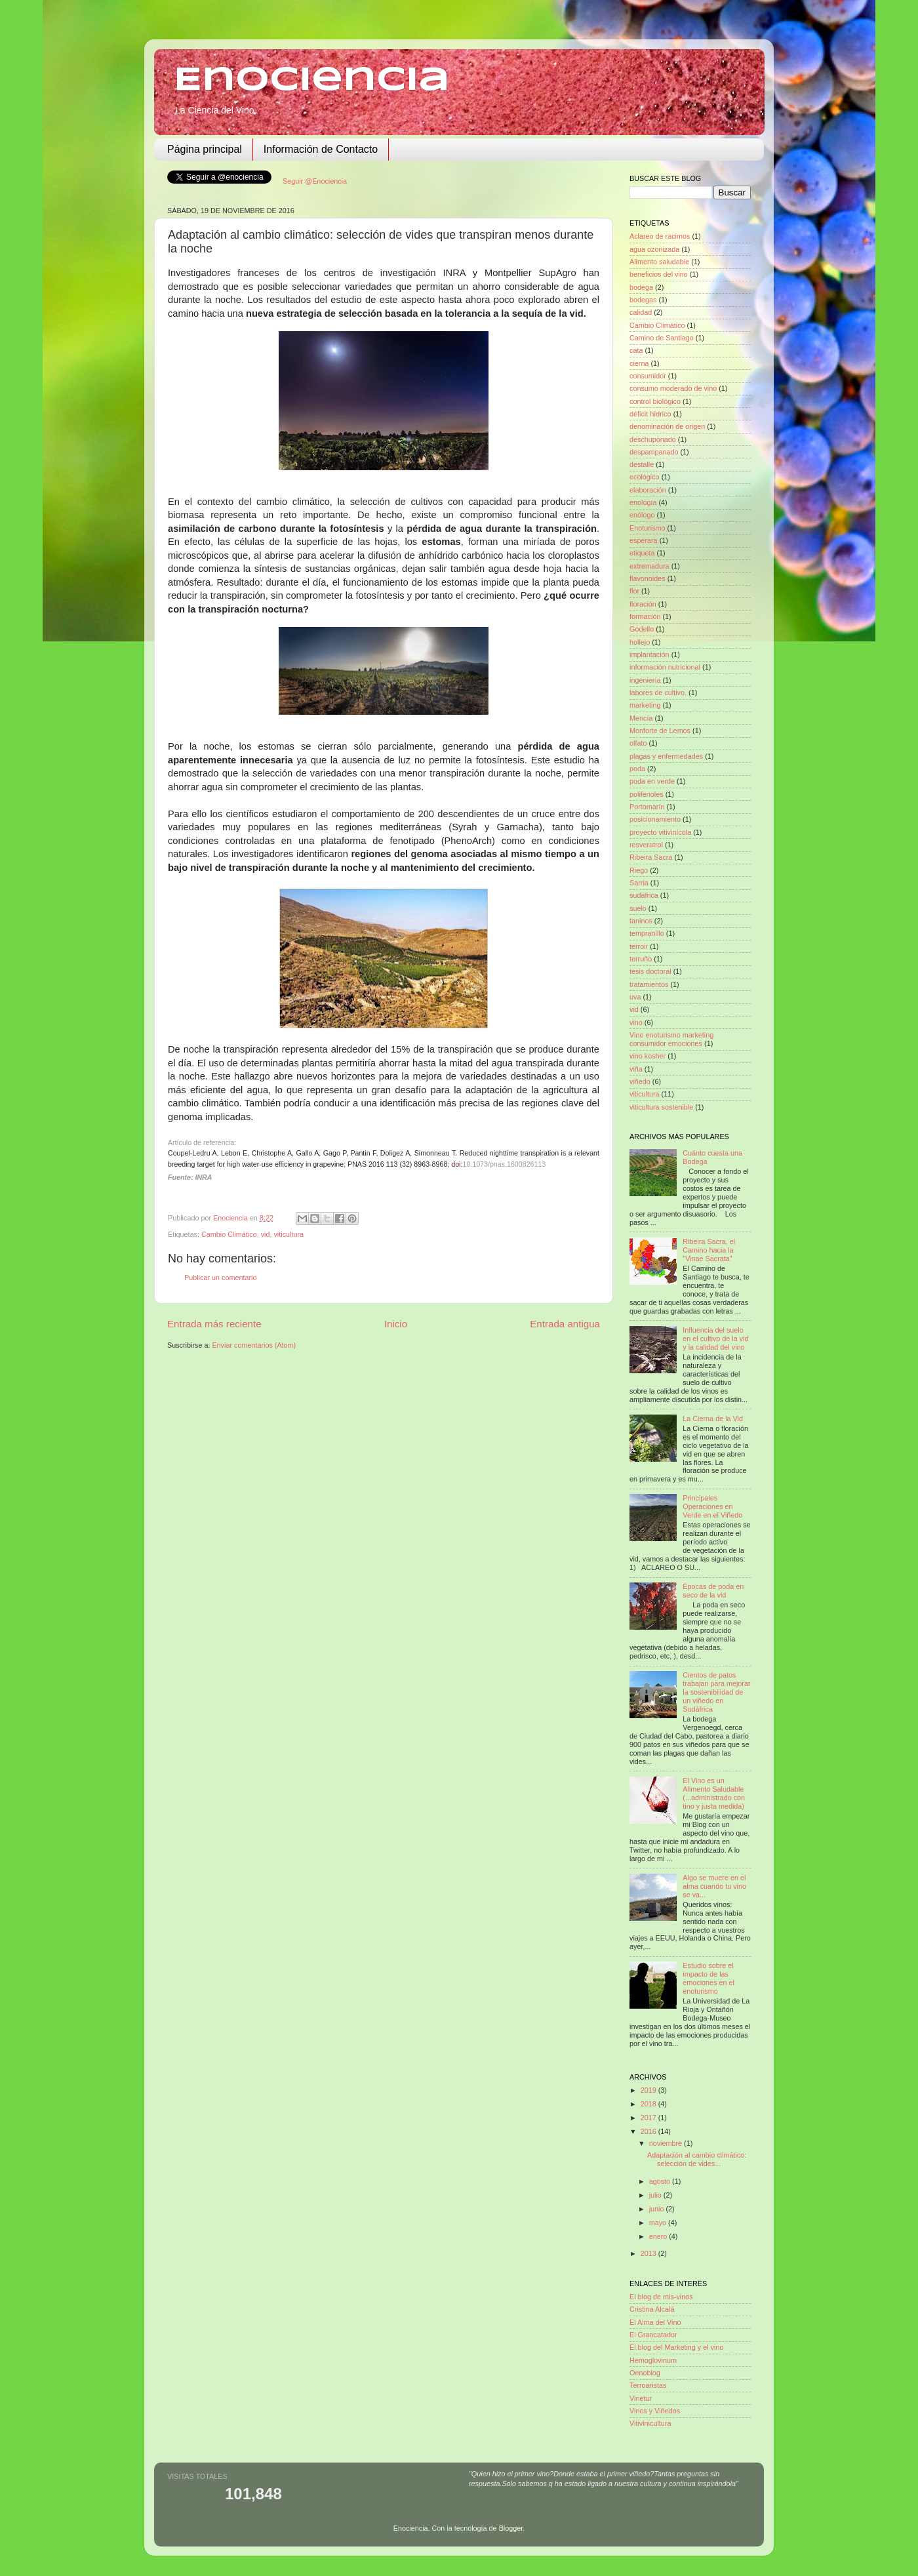 This screenshot has width=918, height=2576. Describe the element at coordinates (638, 908) in the screenshot. I see `suelo` at that location.